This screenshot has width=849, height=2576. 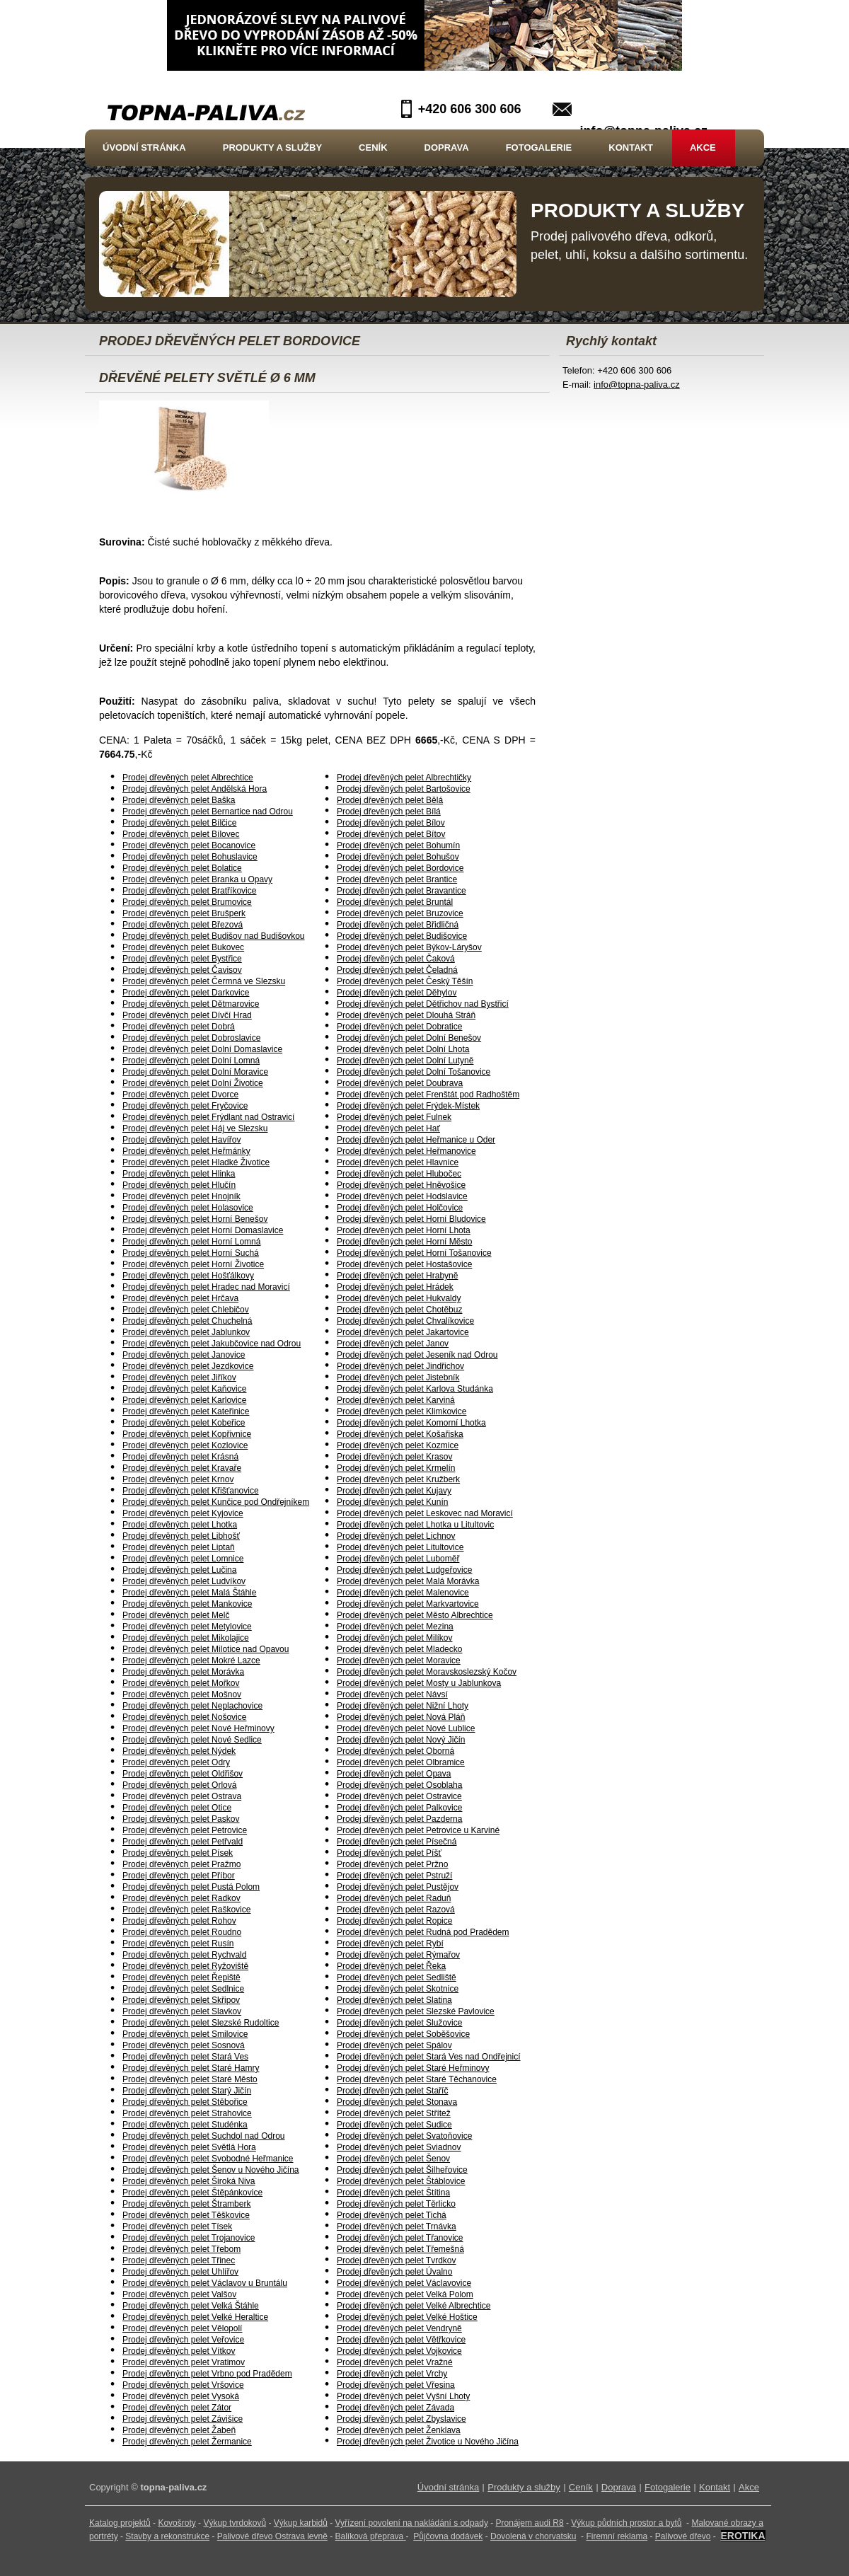 What do you see at coordinates (183, 1423) in the screenshot?
I see `Prodej dřevěných pelet Kobeřice` at bounding box center [183, 1423].